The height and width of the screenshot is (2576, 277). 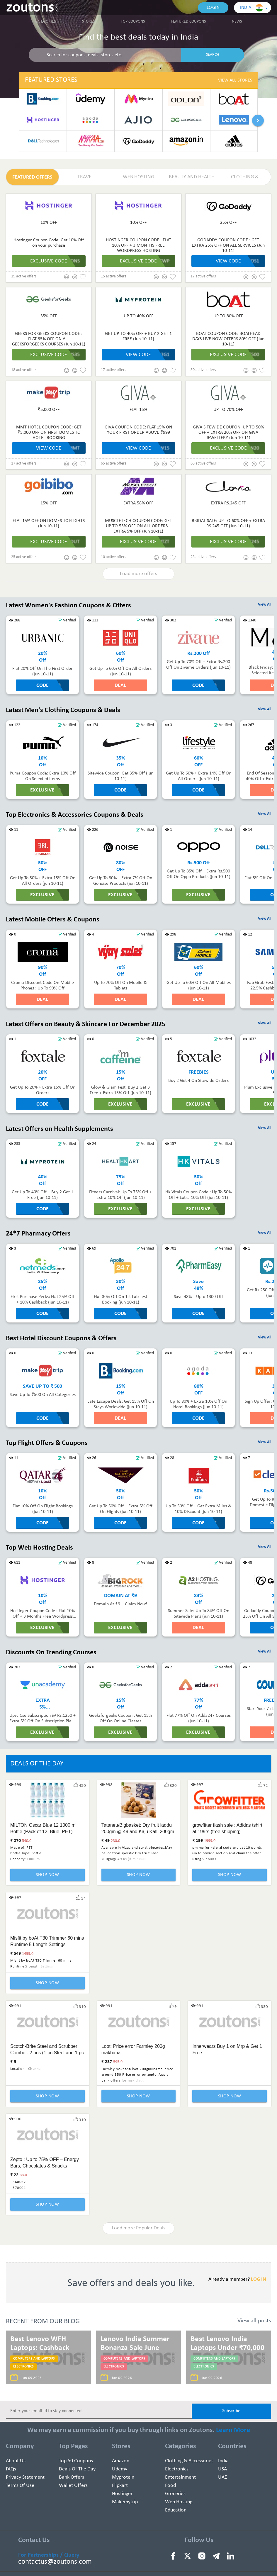 I want to click on News, so click(x=237, y=21).